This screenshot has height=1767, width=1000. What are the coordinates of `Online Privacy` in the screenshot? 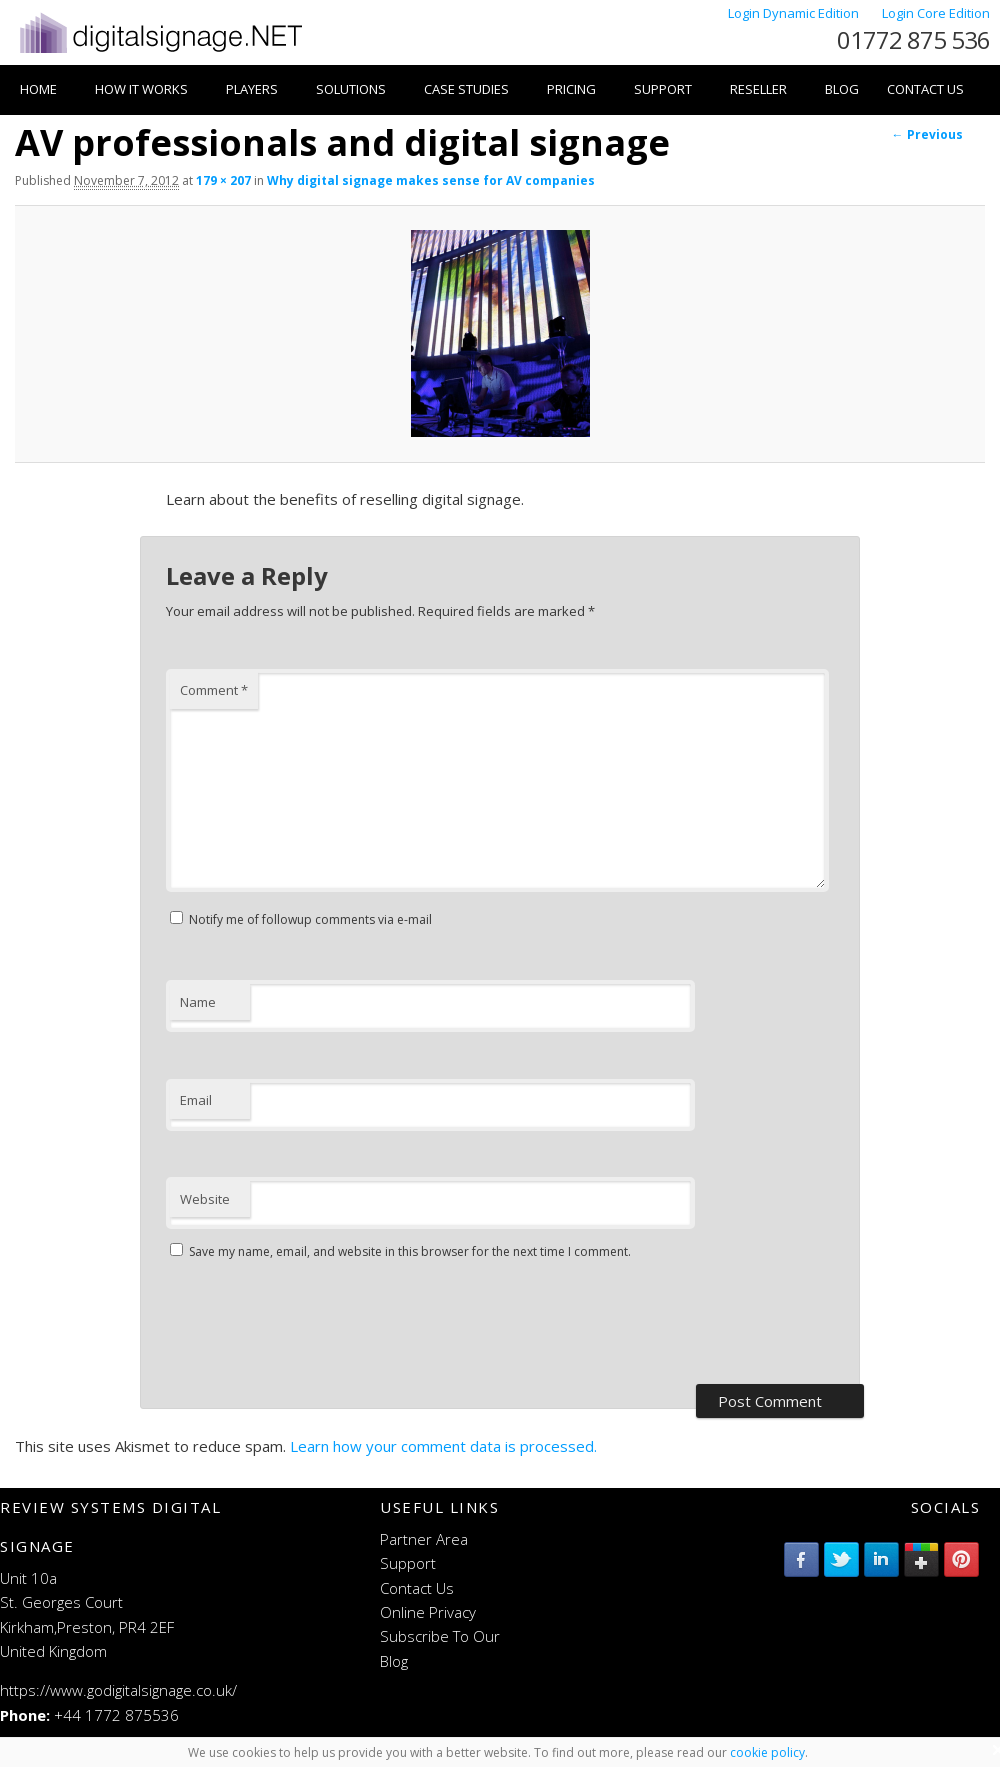 It's located at (428, 1612).